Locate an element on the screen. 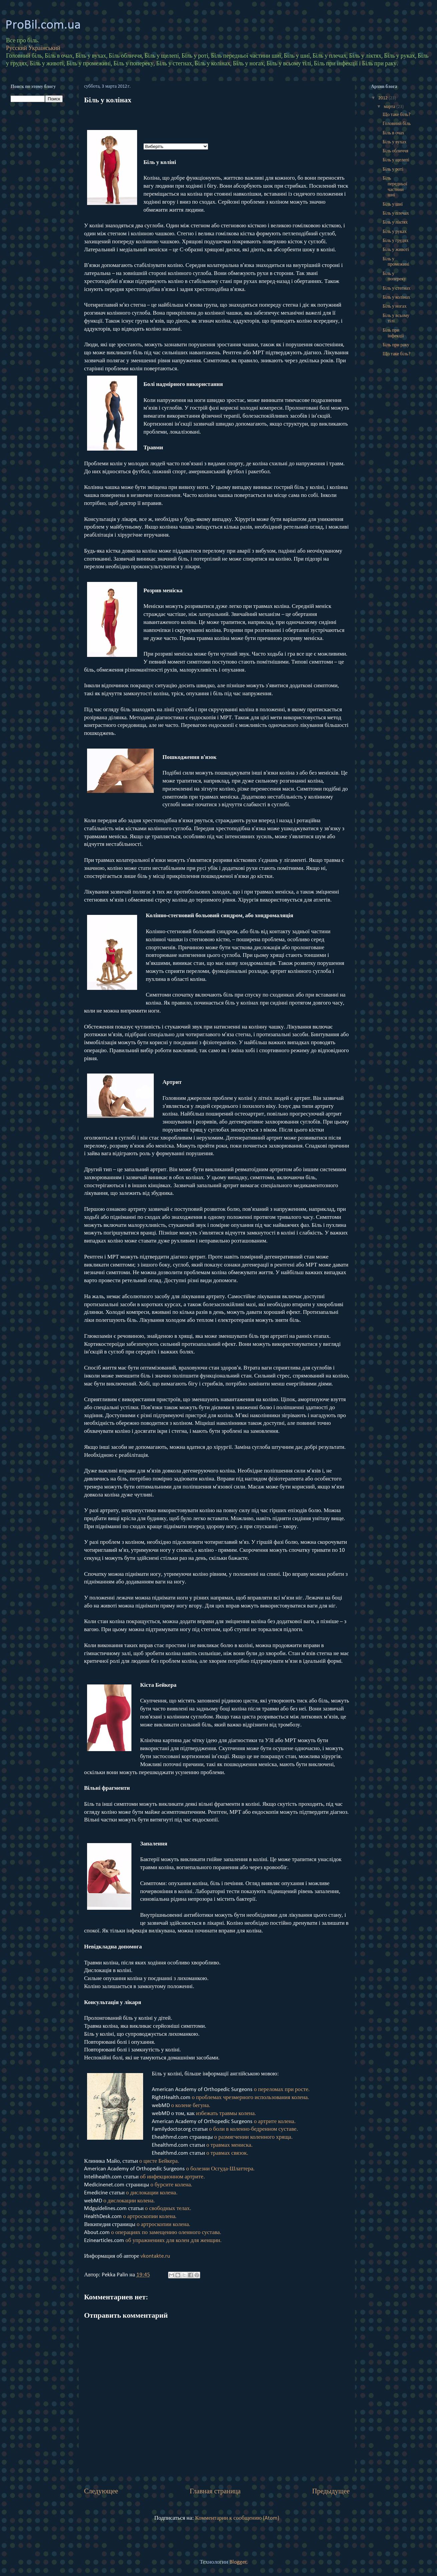  о размягчении коленного хряща. is located at coordinates (253, 2137).